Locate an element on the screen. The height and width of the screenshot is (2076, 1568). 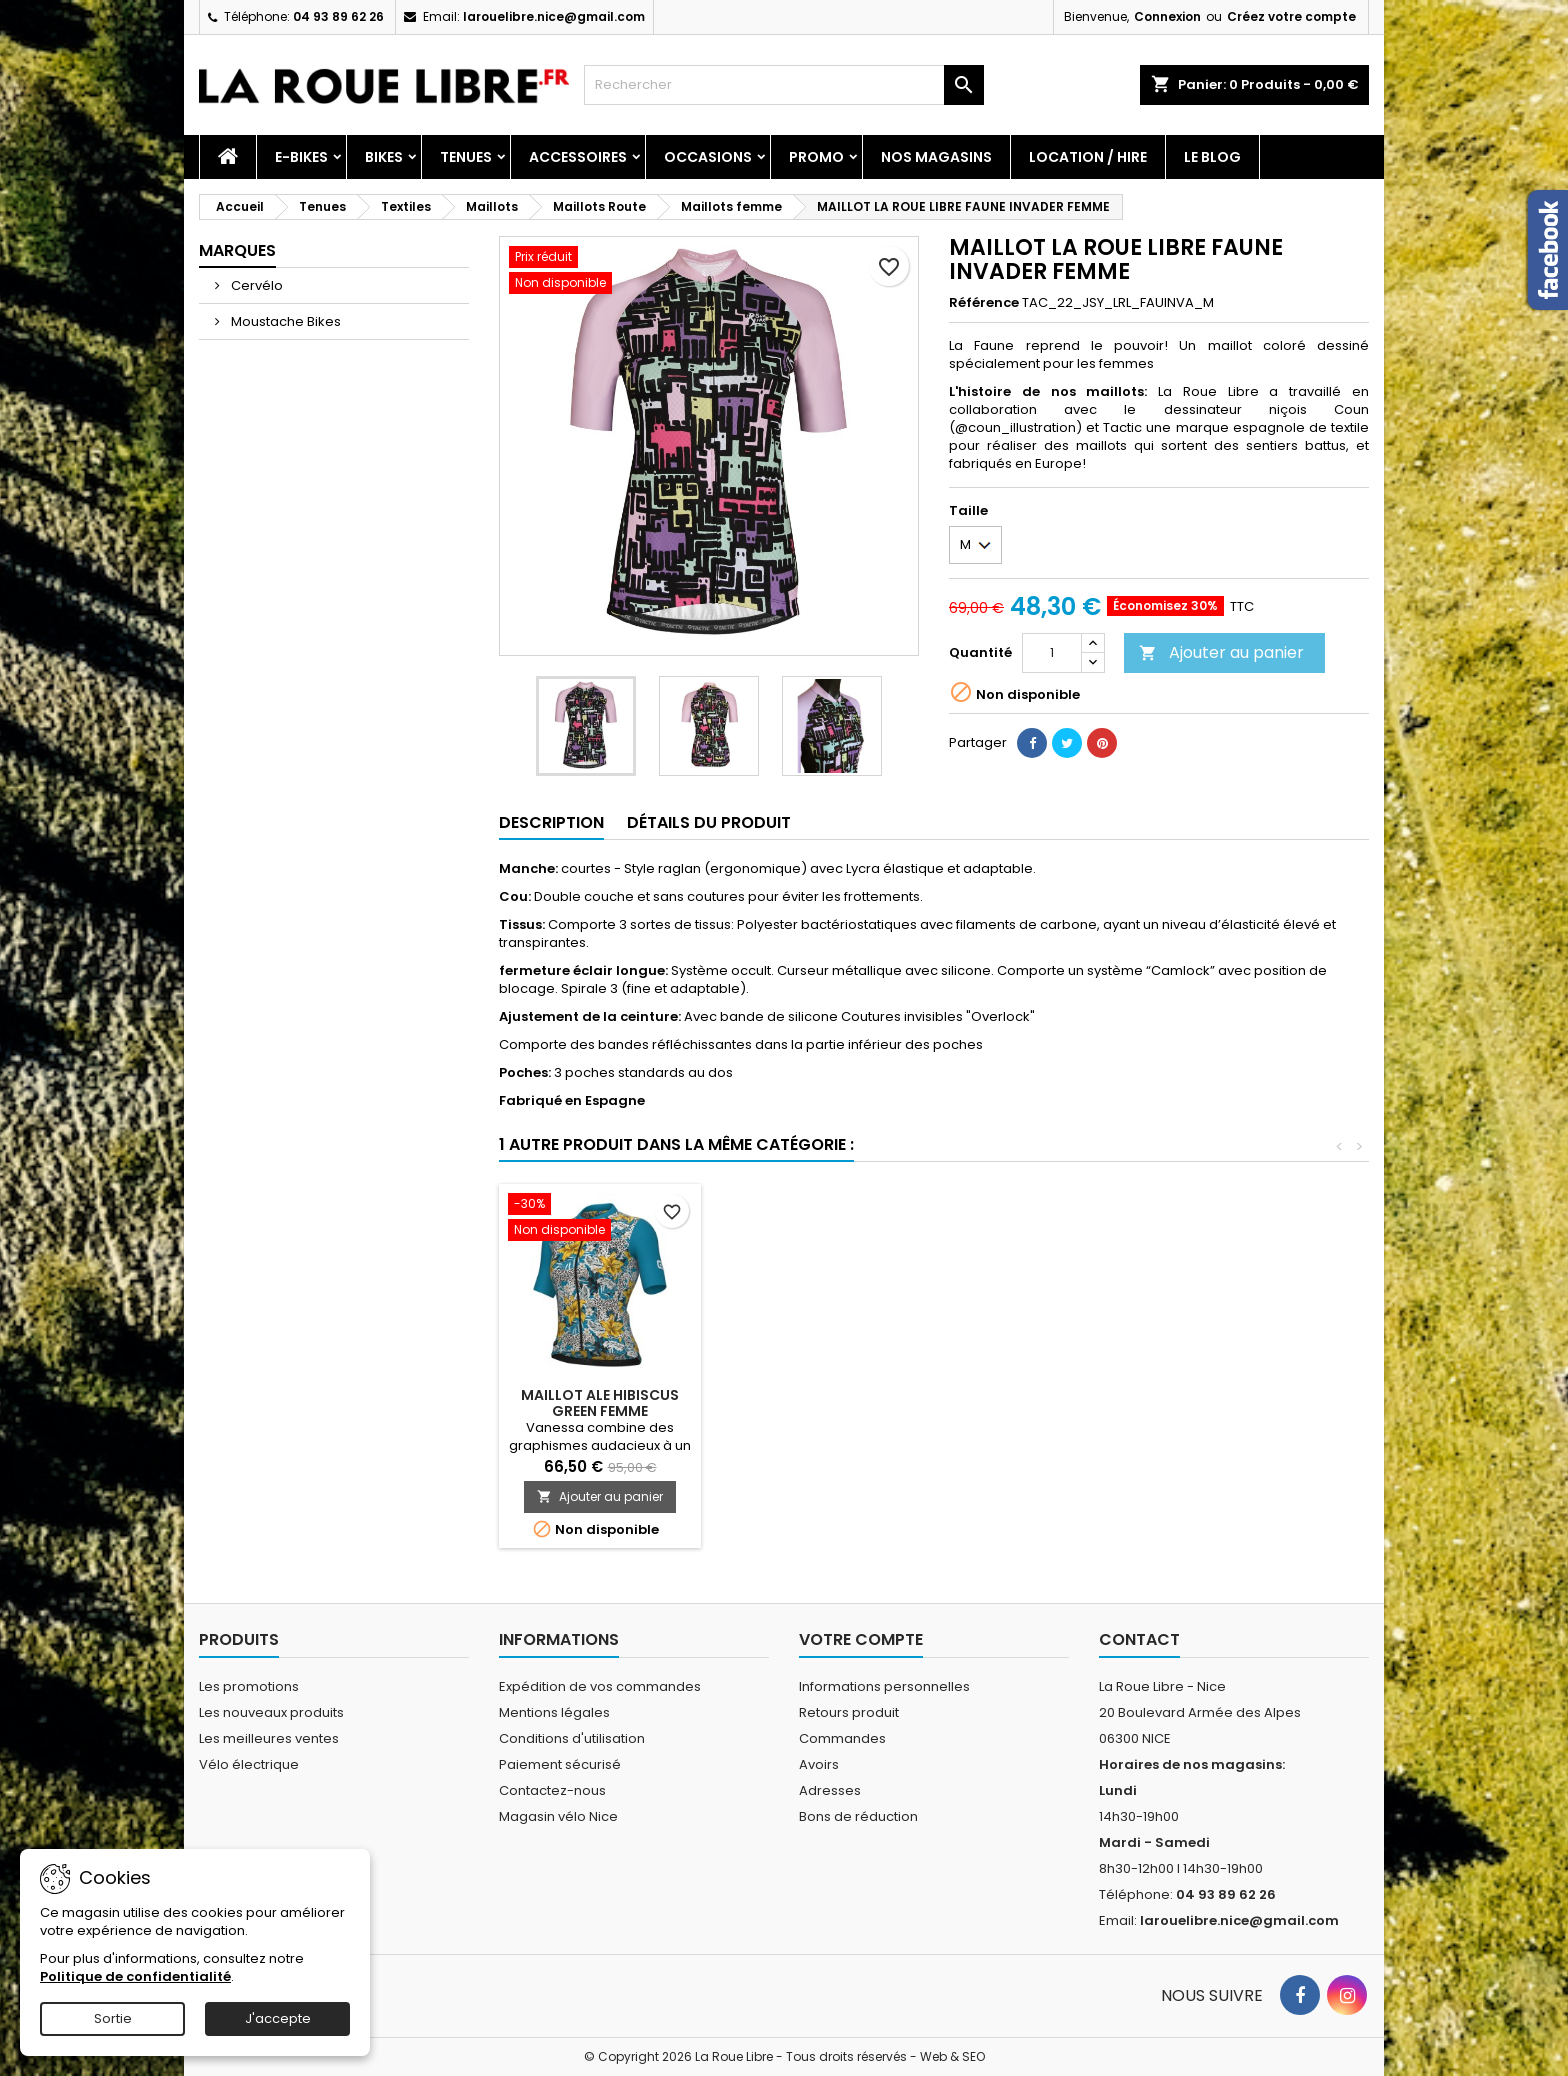
[Quantité] is located at coordinates (1052, 653).